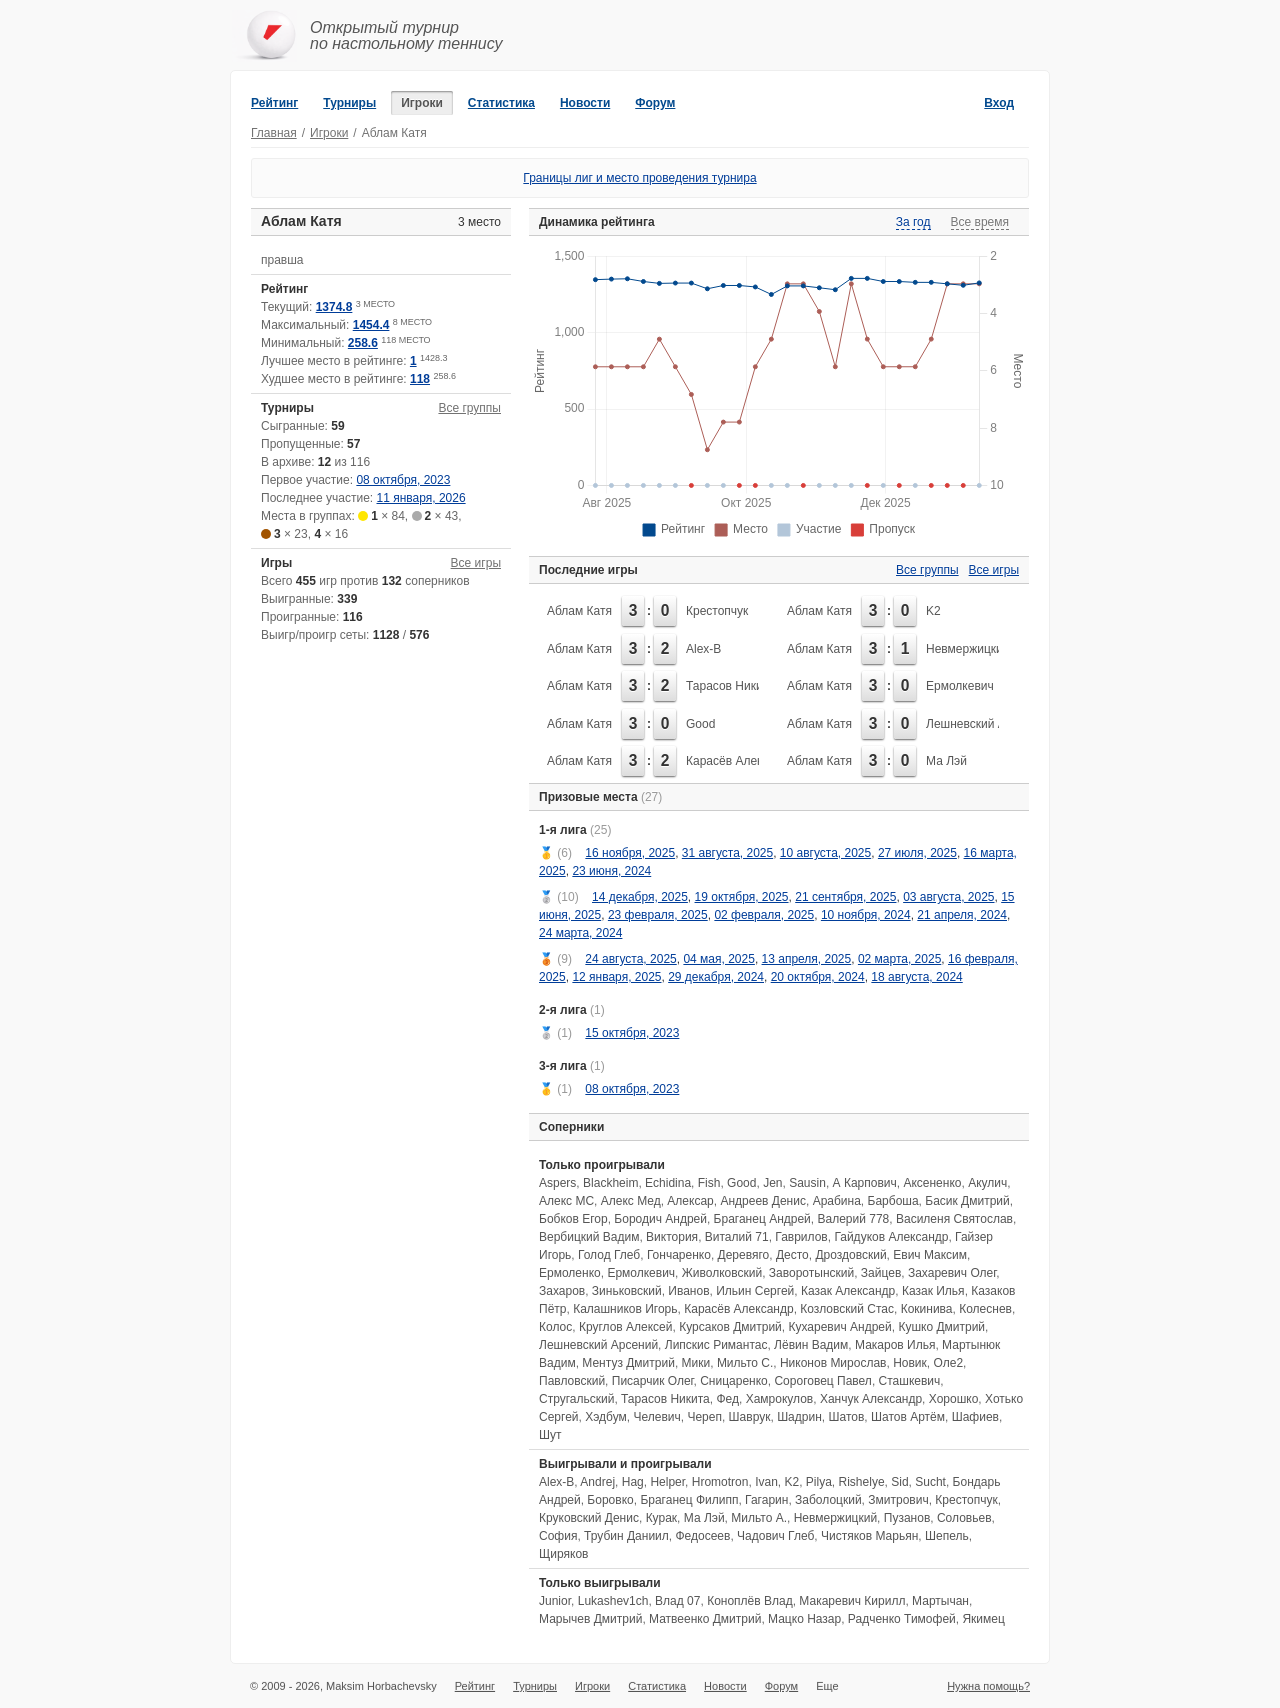  I want to click on 23 июня, 2024, so click(611, 871).